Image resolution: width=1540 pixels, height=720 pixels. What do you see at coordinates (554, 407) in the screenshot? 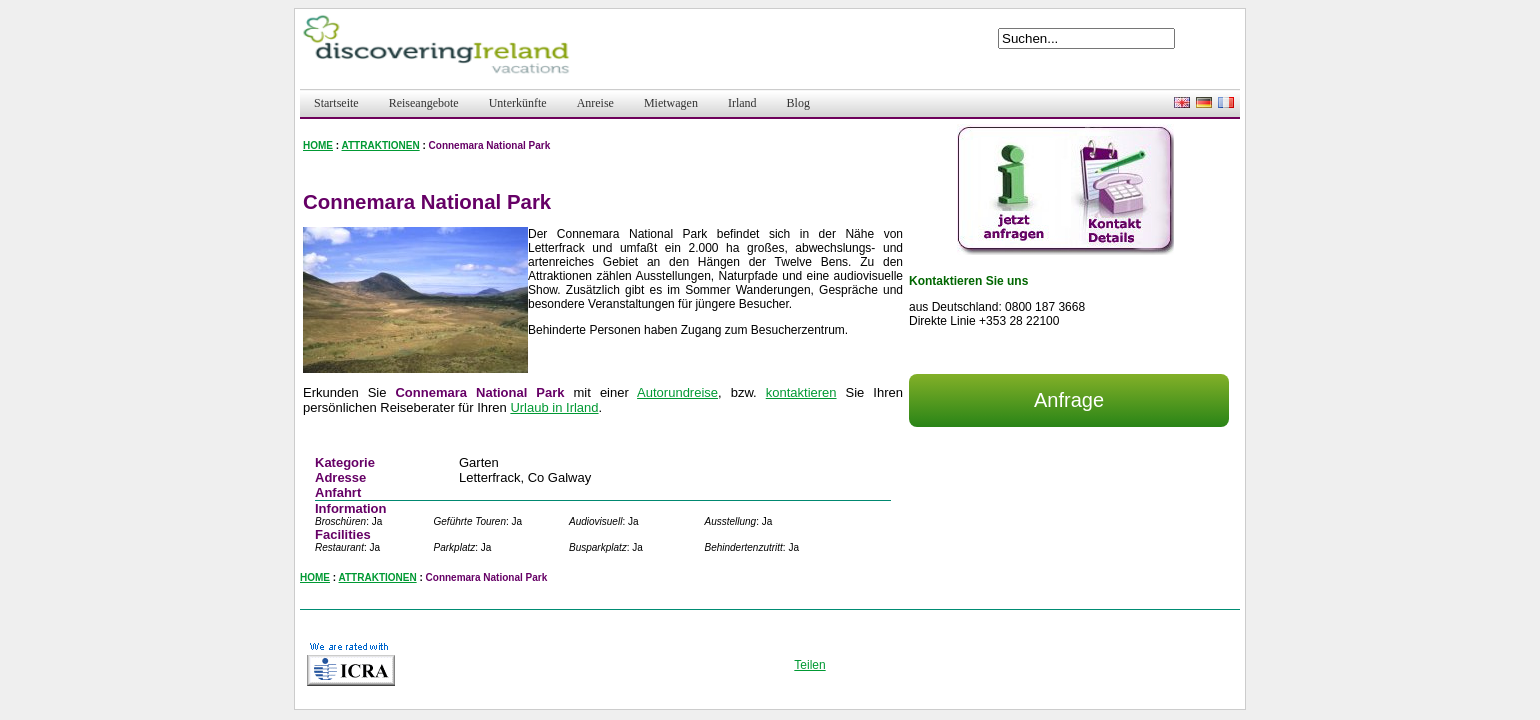
I see `Urlaub in Irland` at bounding box center [554, 407].